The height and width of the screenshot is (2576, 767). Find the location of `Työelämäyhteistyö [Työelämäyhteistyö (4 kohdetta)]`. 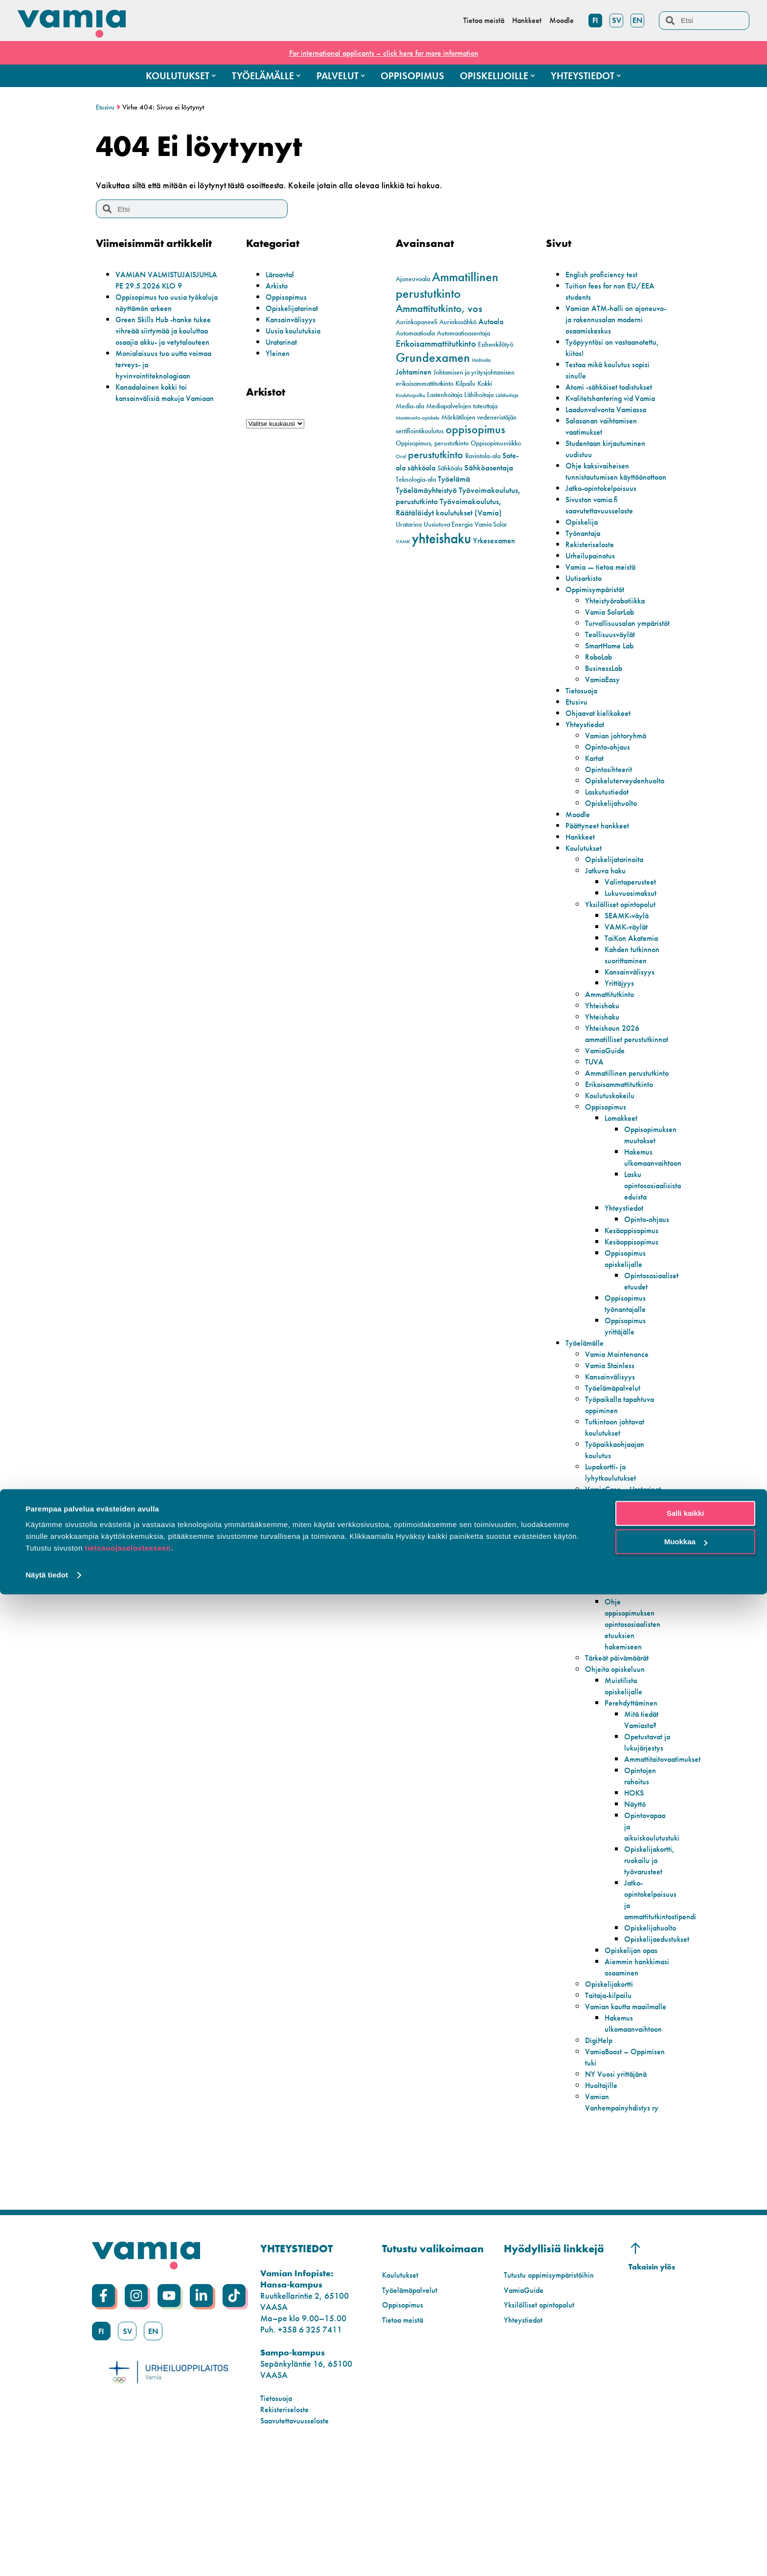

Työelämäyhteistyö [Työelämäyhteistyö (4 kohdetta)] is located at coordinates (426, 490).